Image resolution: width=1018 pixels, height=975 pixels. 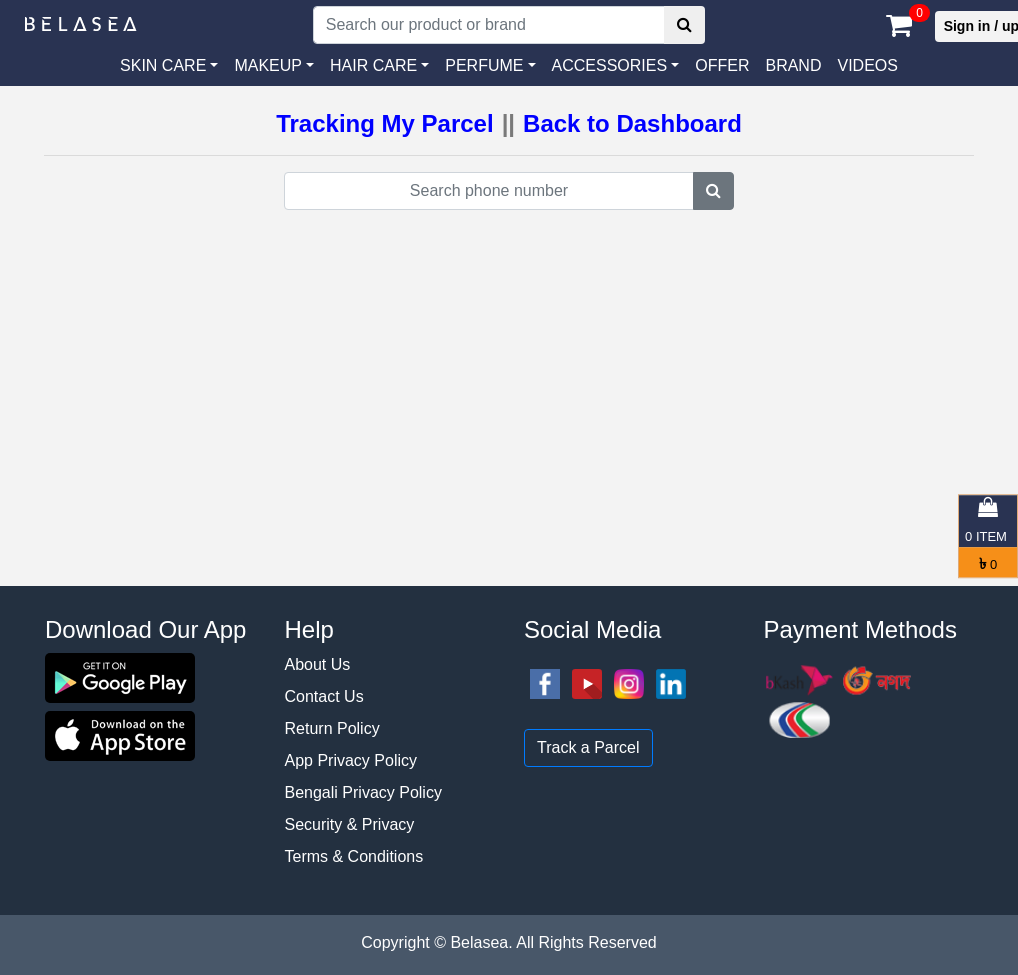 I want to click on VIDEOS, so click(x=867, y=65).